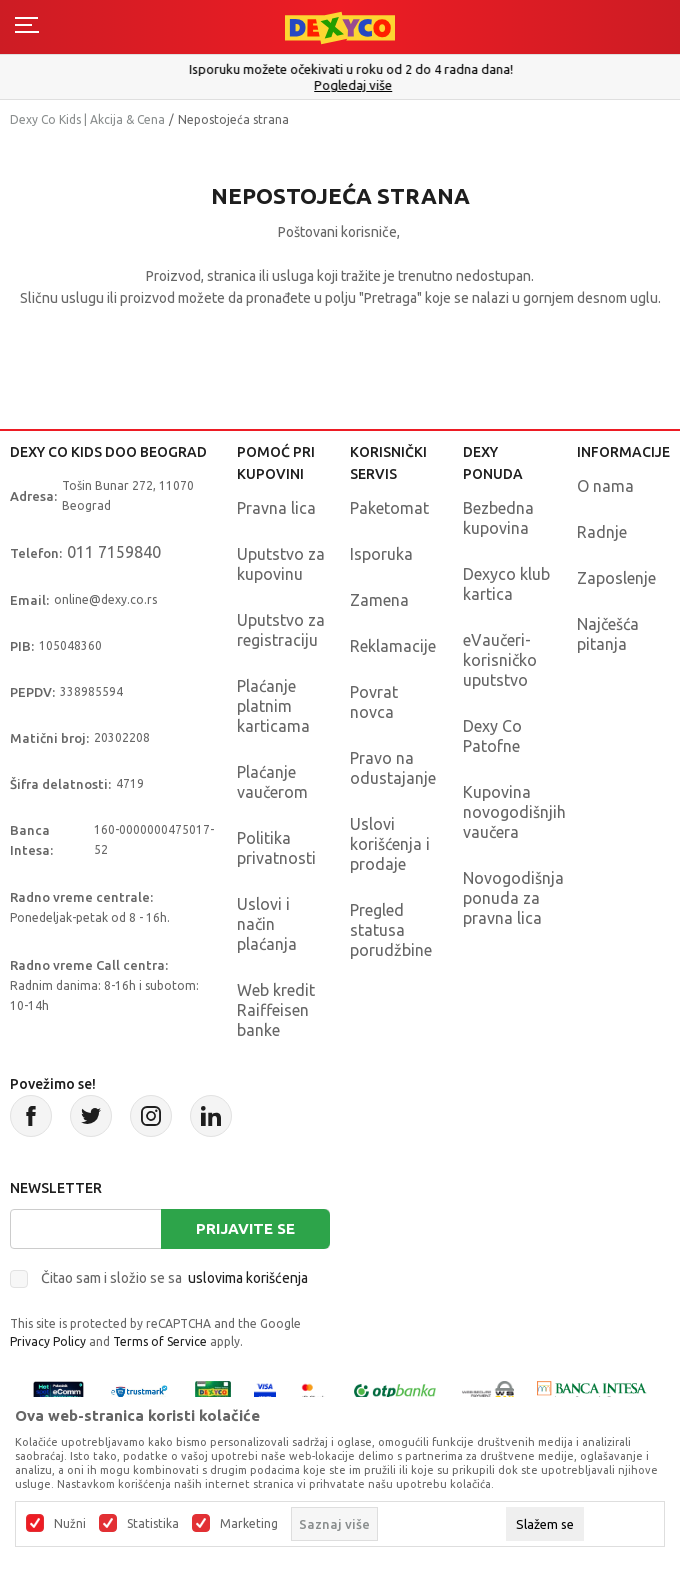  Describe the element at coordinates (605, 486) in the screenshot. I see `O nama` at that location.